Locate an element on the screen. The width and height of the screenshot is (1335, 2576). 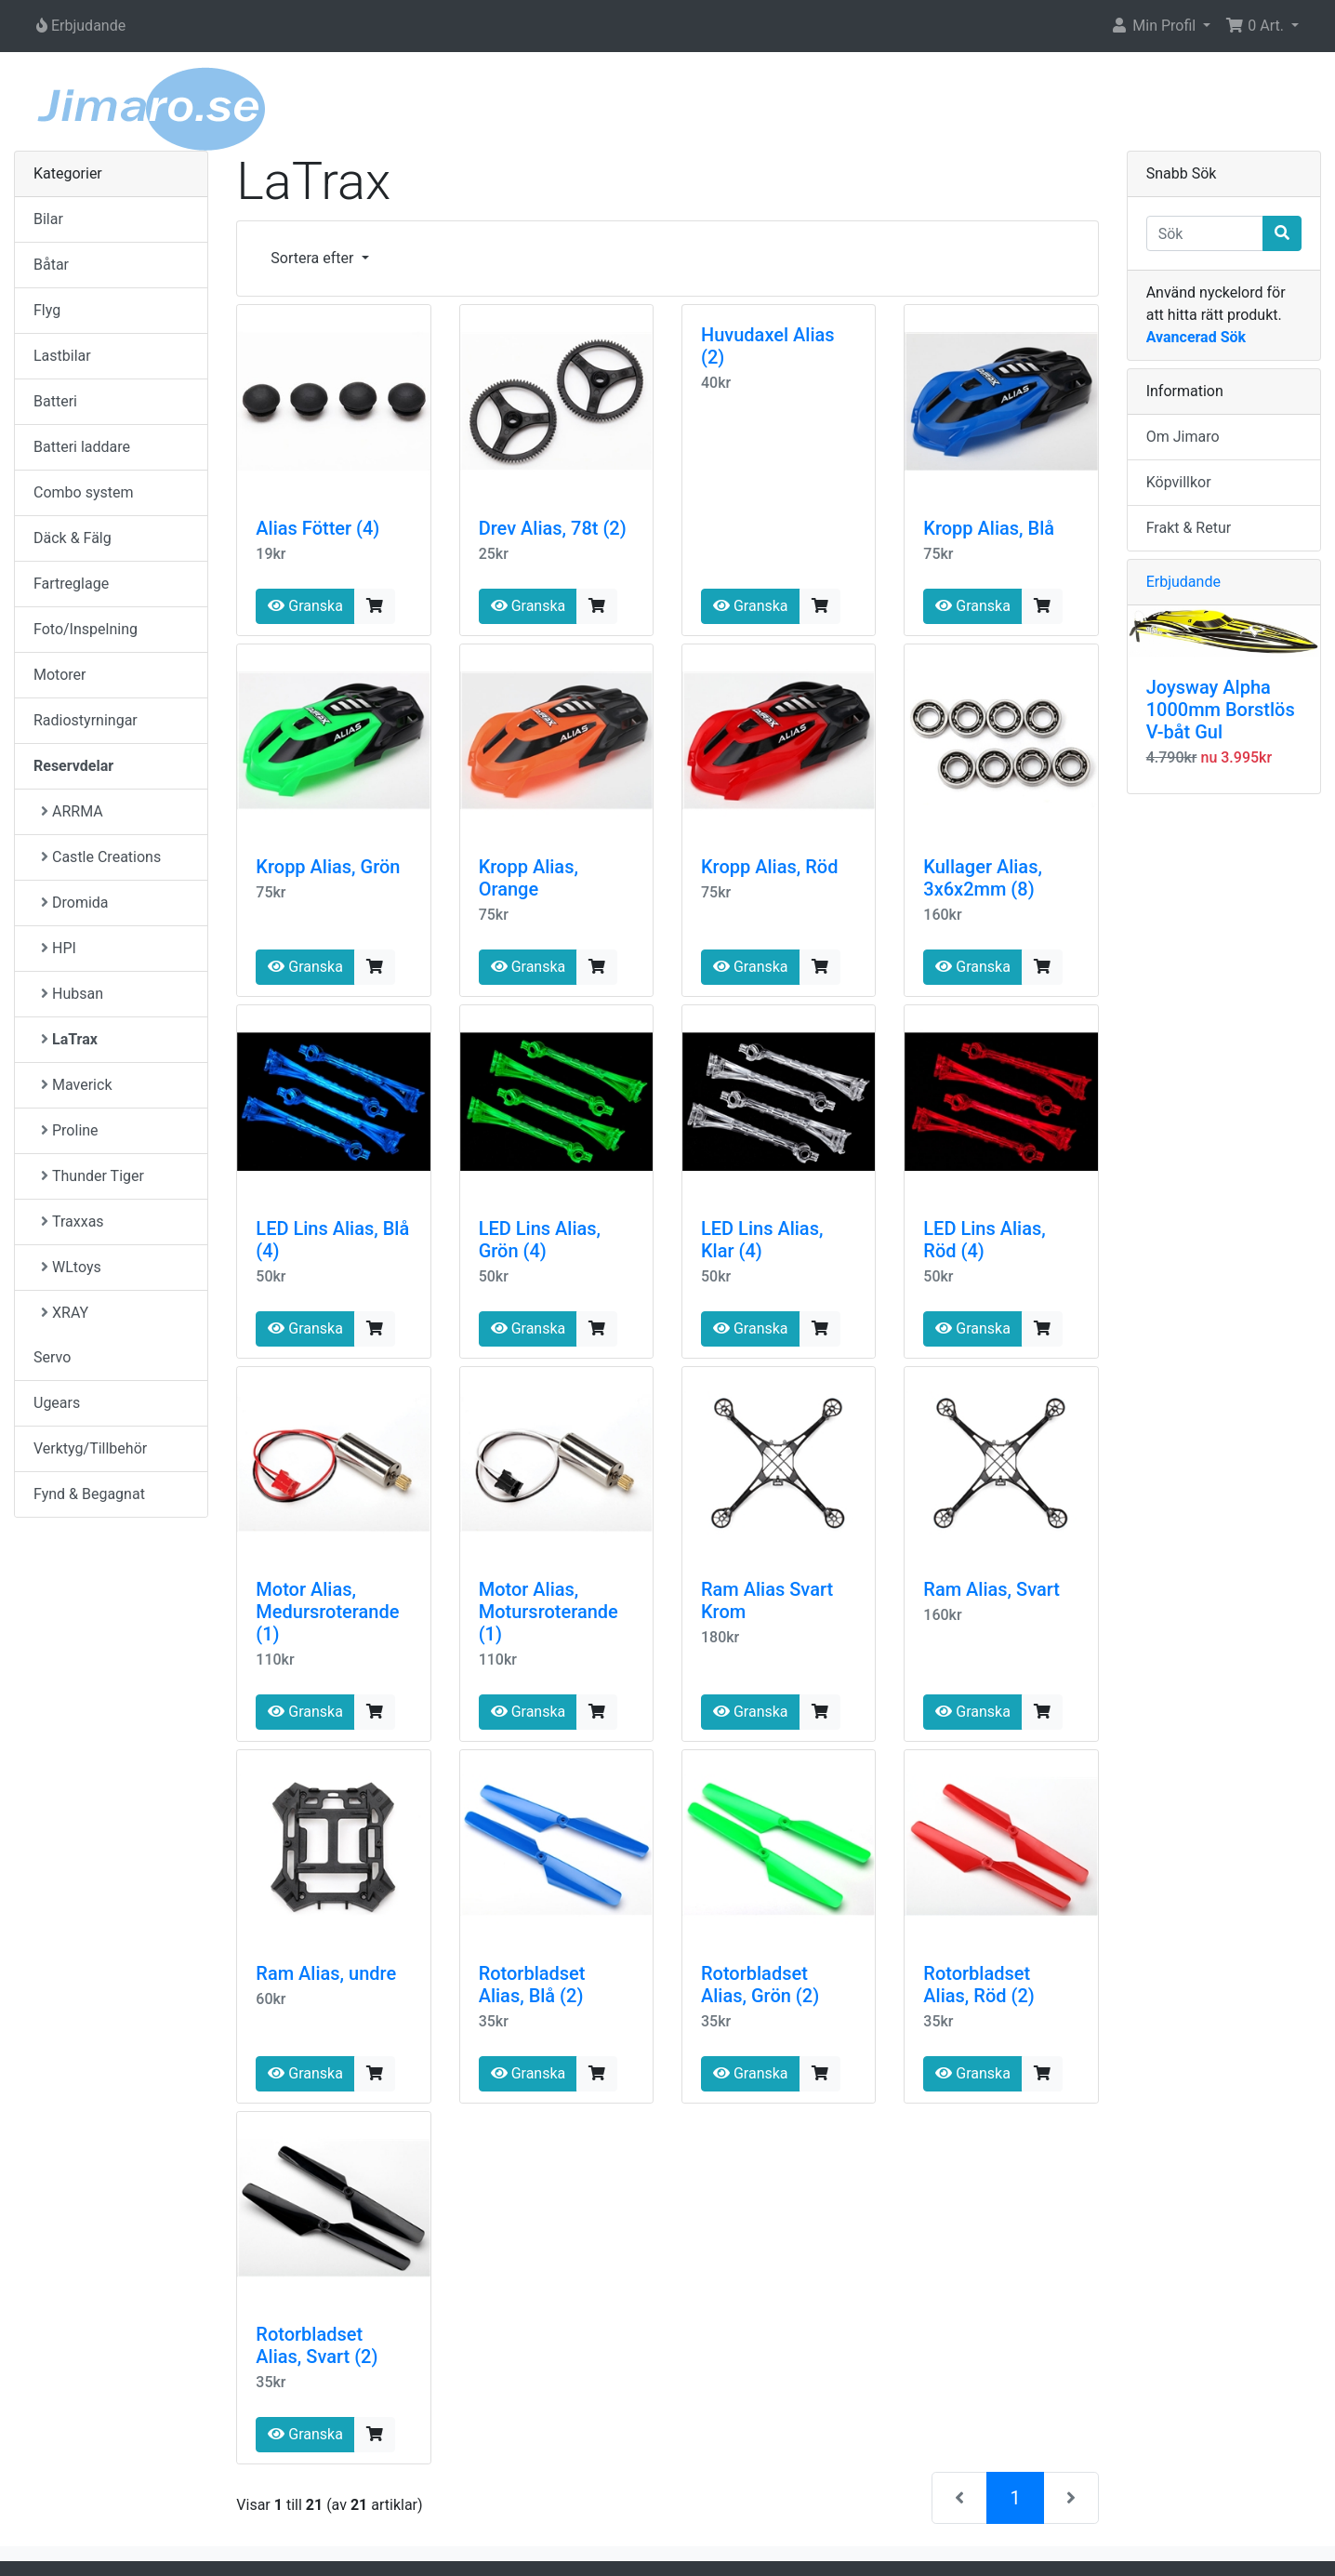
LED Lins Alias, Klar (4) is located at coordinates (762, 1239).